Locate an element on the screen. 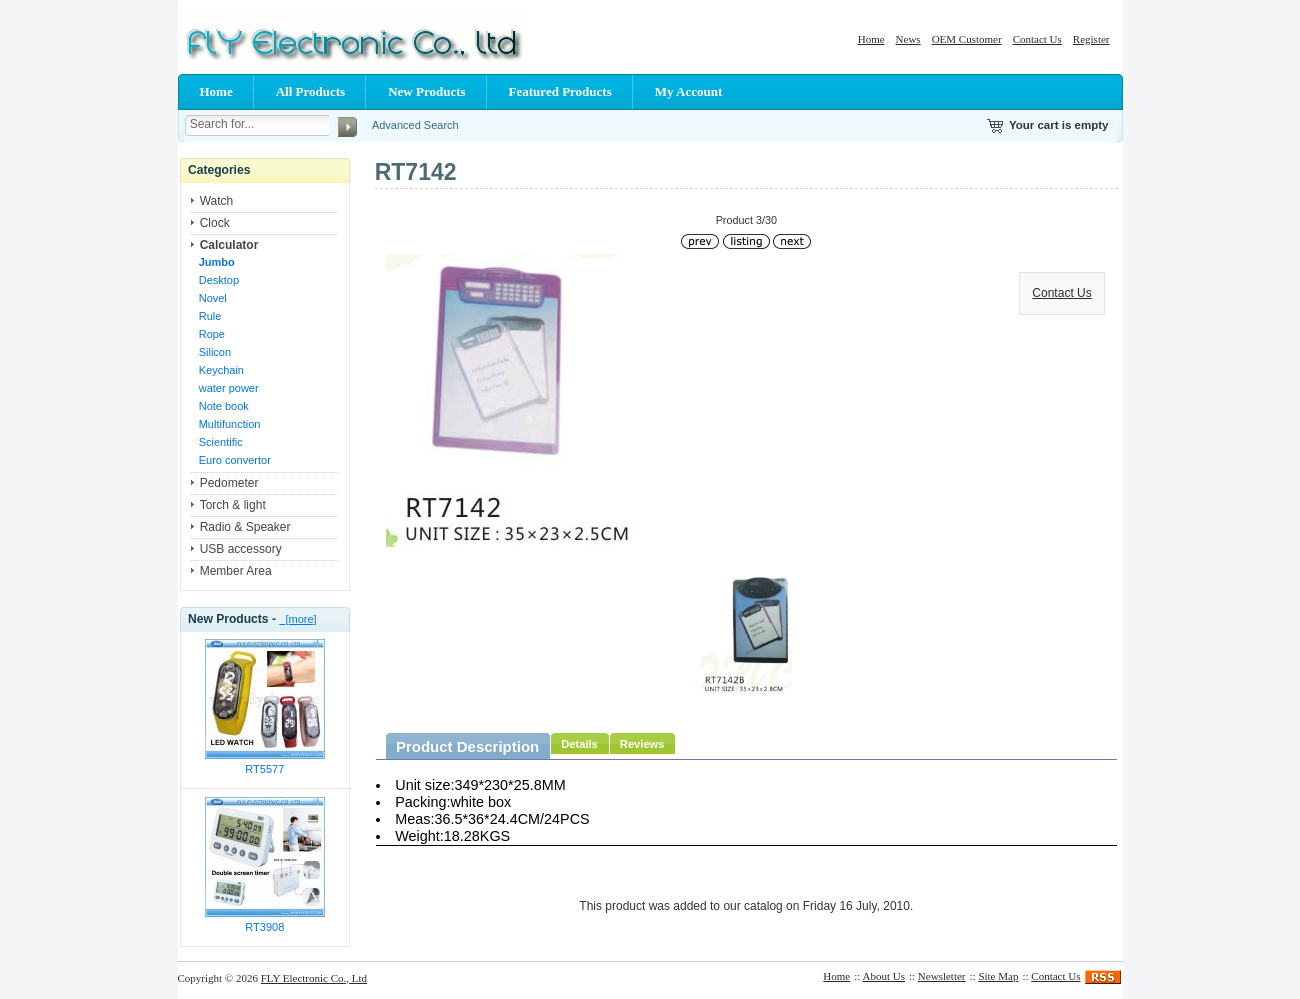 This screenshot has width=1300, height=999. RT3908 is located at coordinates (264, 927).